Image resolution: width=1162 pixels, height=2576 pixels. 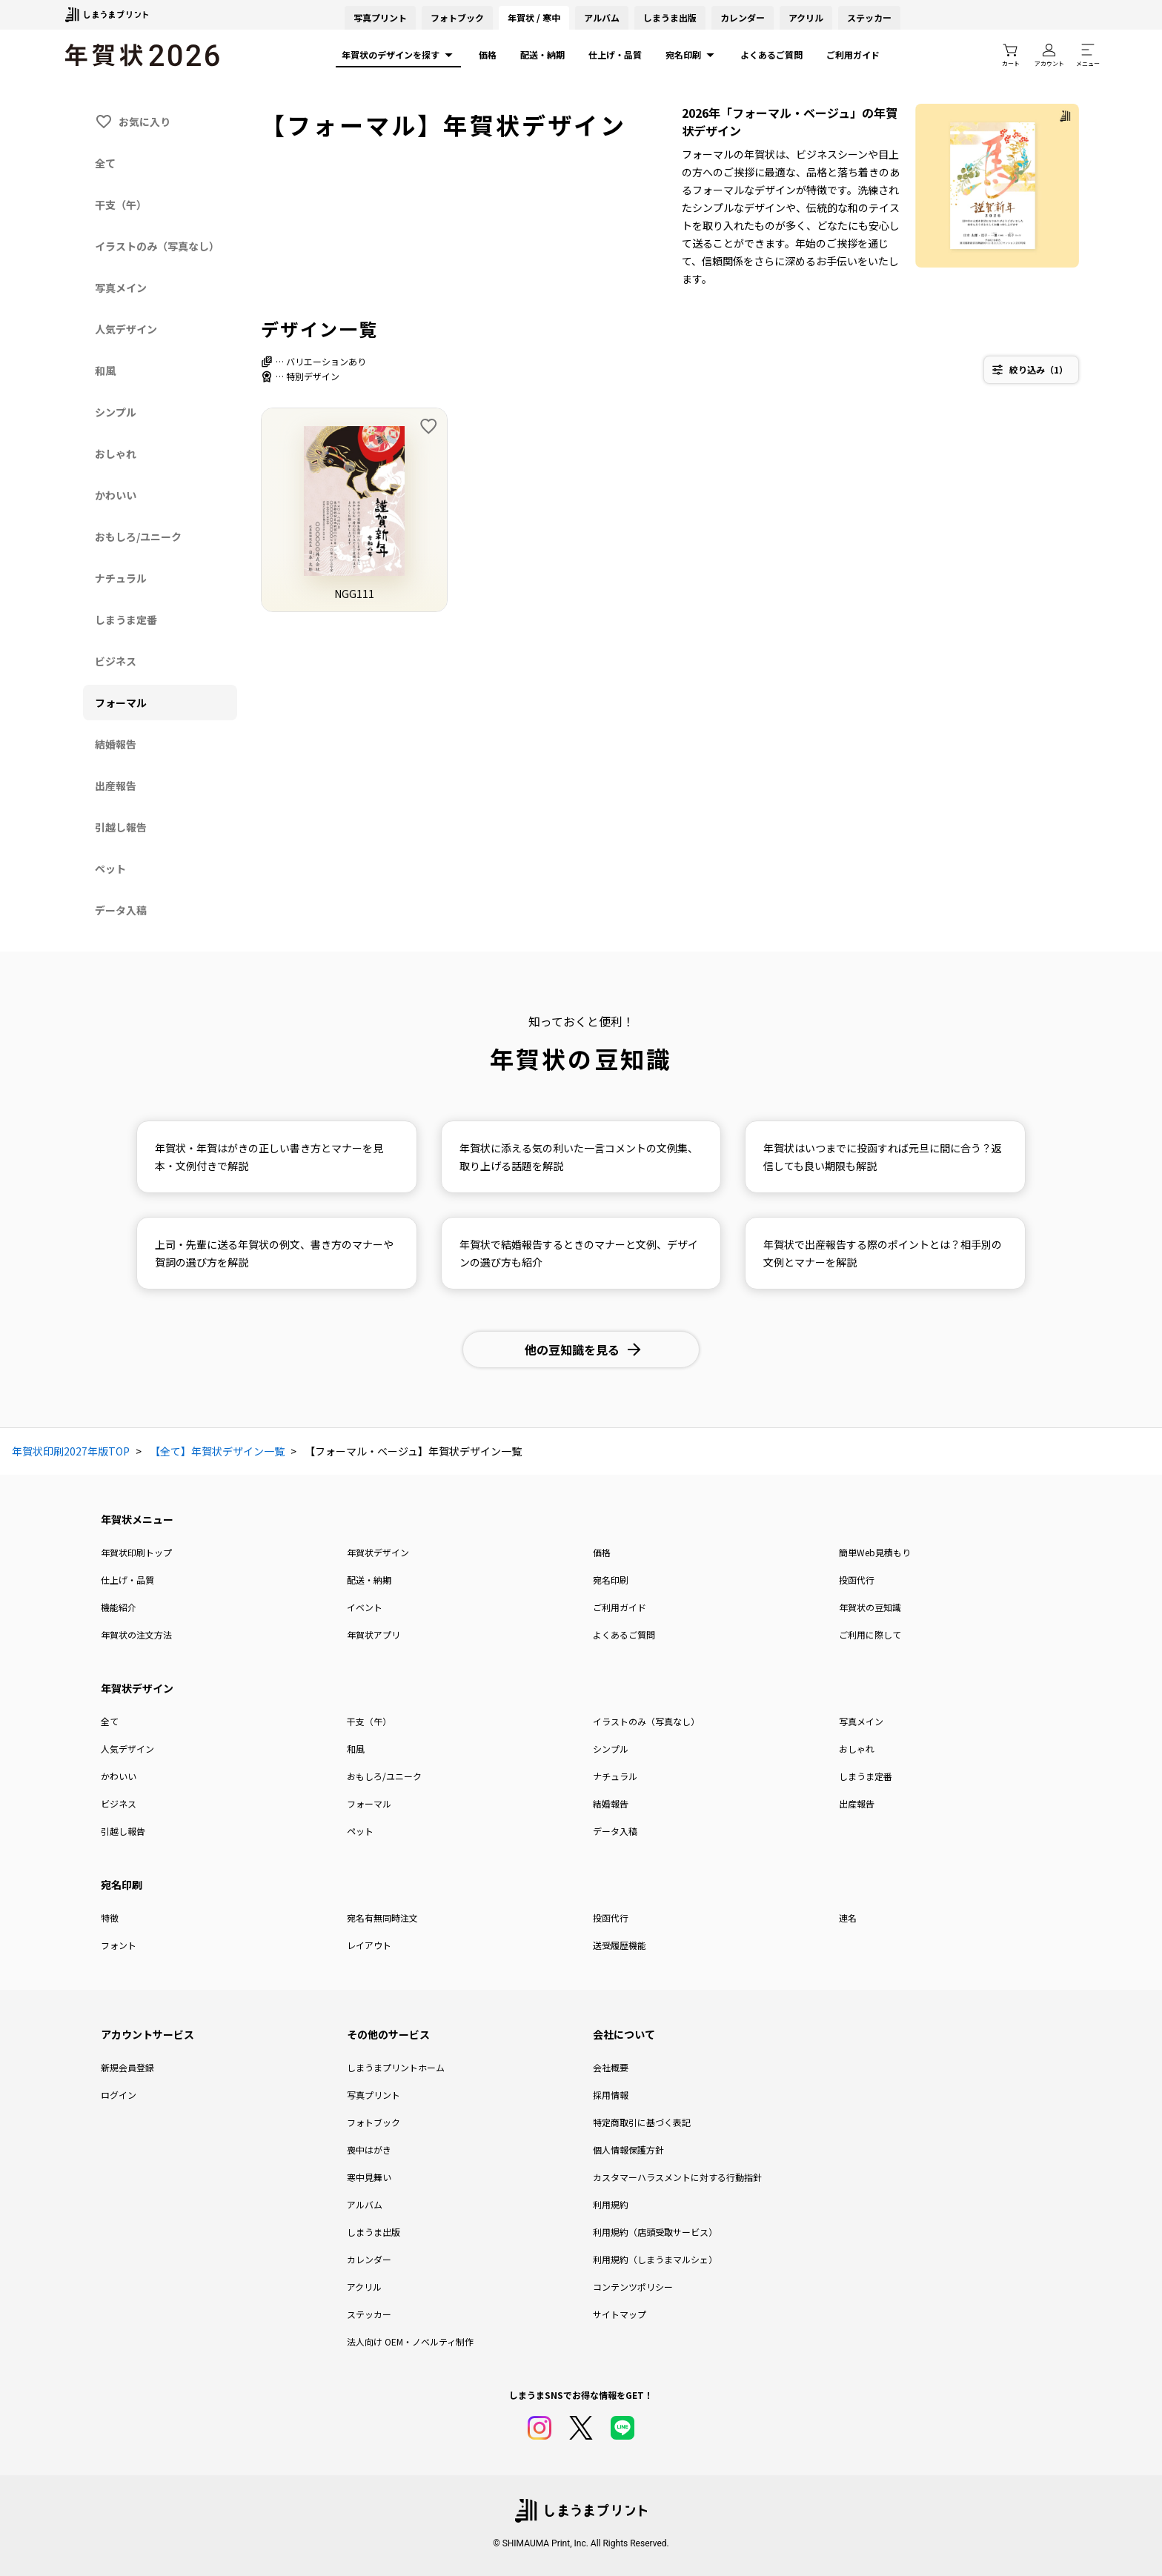 I want to click on しまうま出版, so click(x=670, y=17).